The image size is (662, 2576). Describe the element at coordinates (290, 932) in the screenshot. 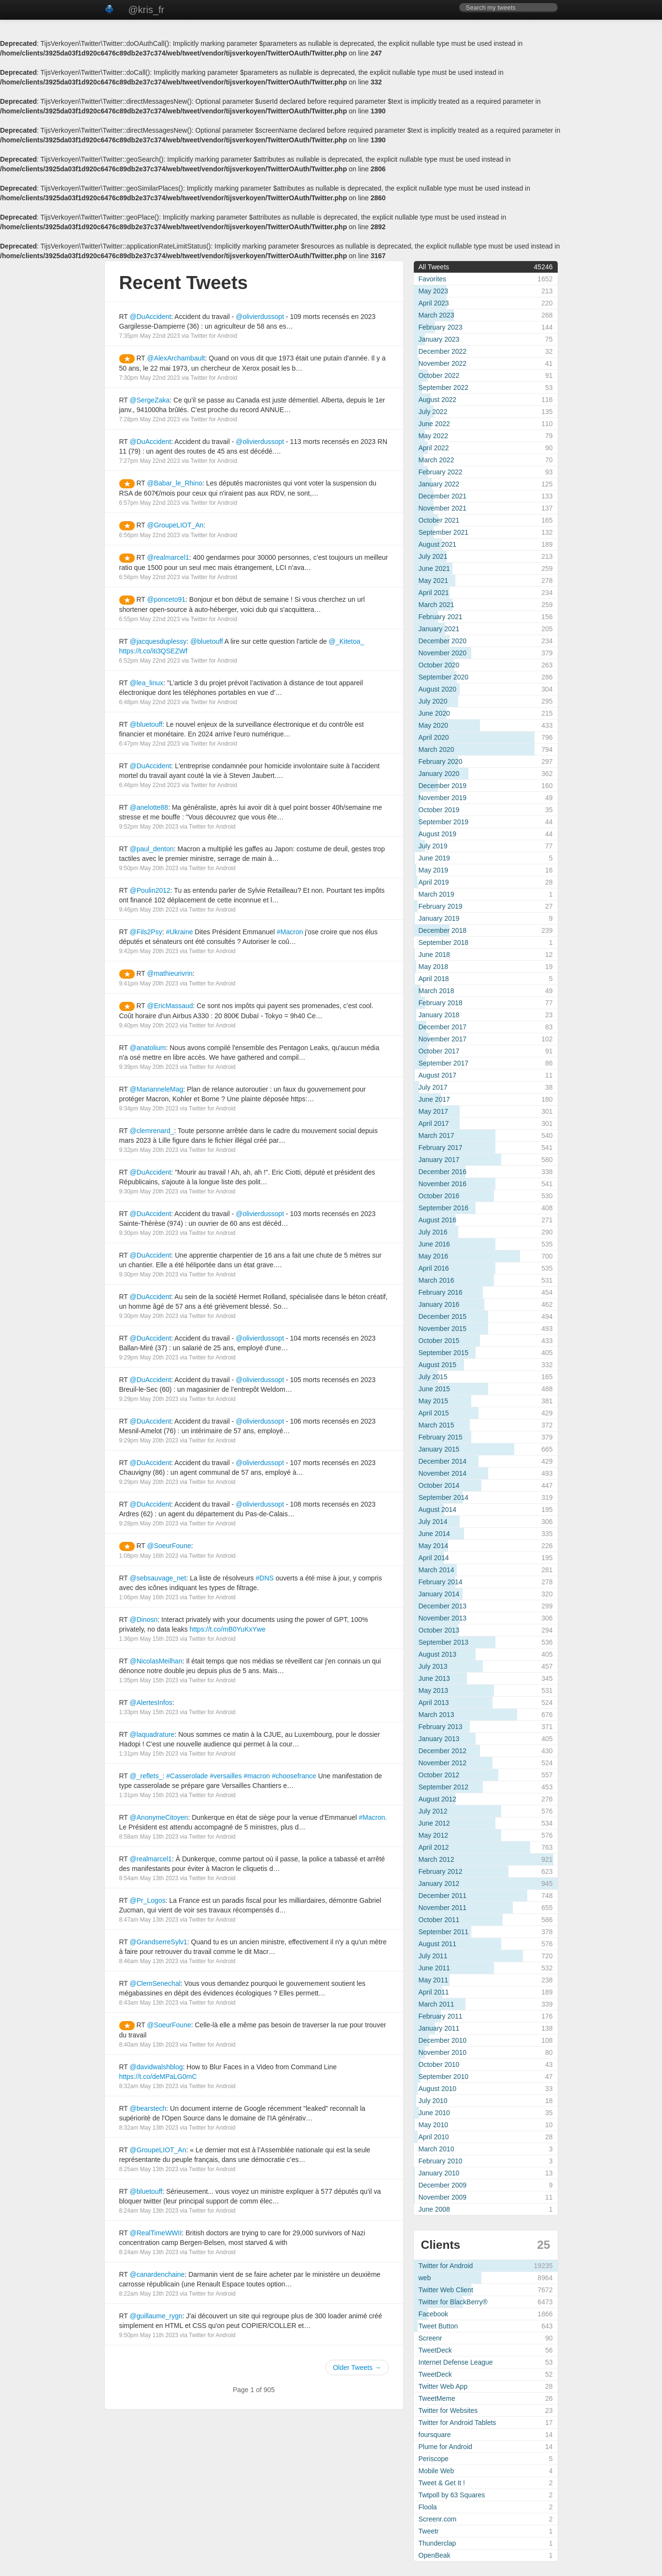

I see `#Macron` at that location.